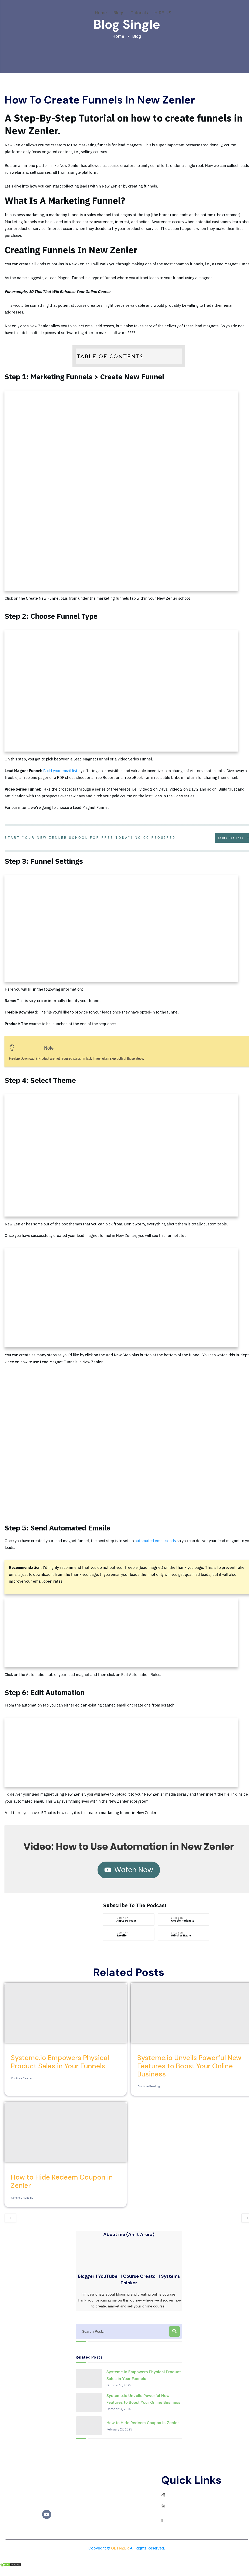 The image size is (249, 2576). Describe the element at coordinates (101, 12) in the screenshot. I see `Home` at that location.